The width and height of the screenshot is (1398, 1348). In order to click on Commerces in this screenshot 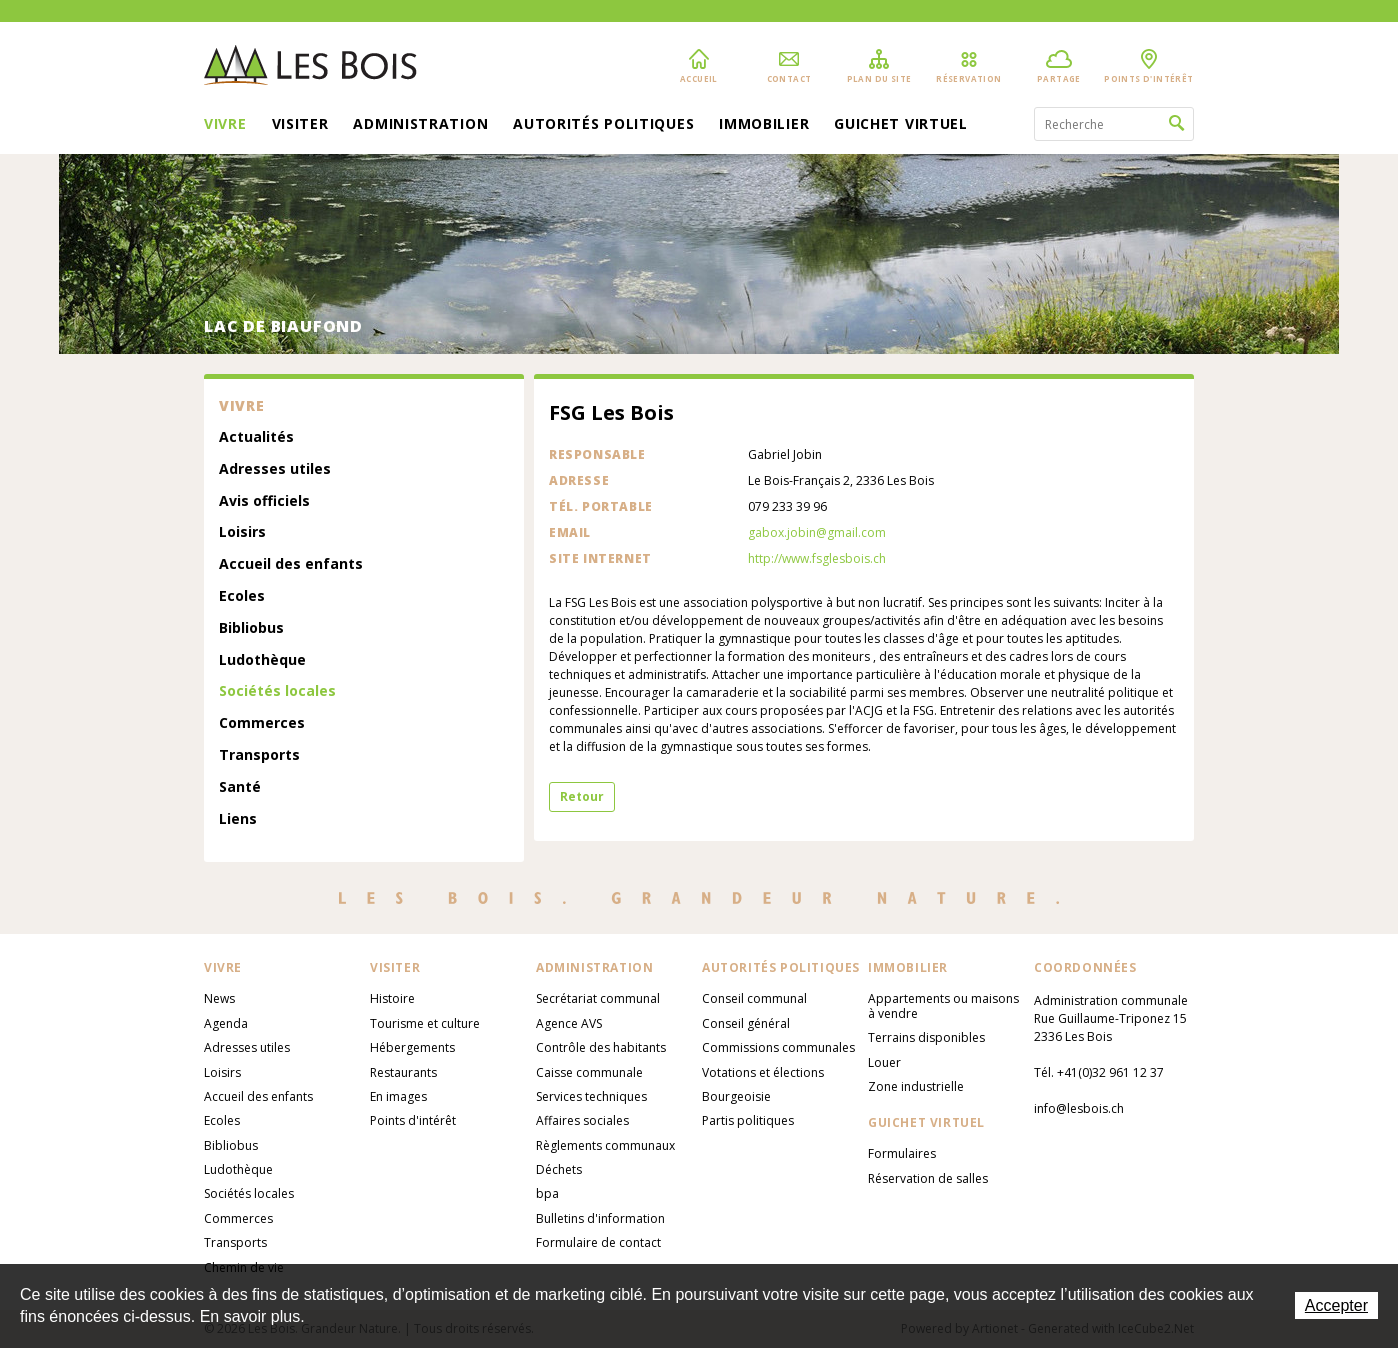, I will do `click(262, 723)`.